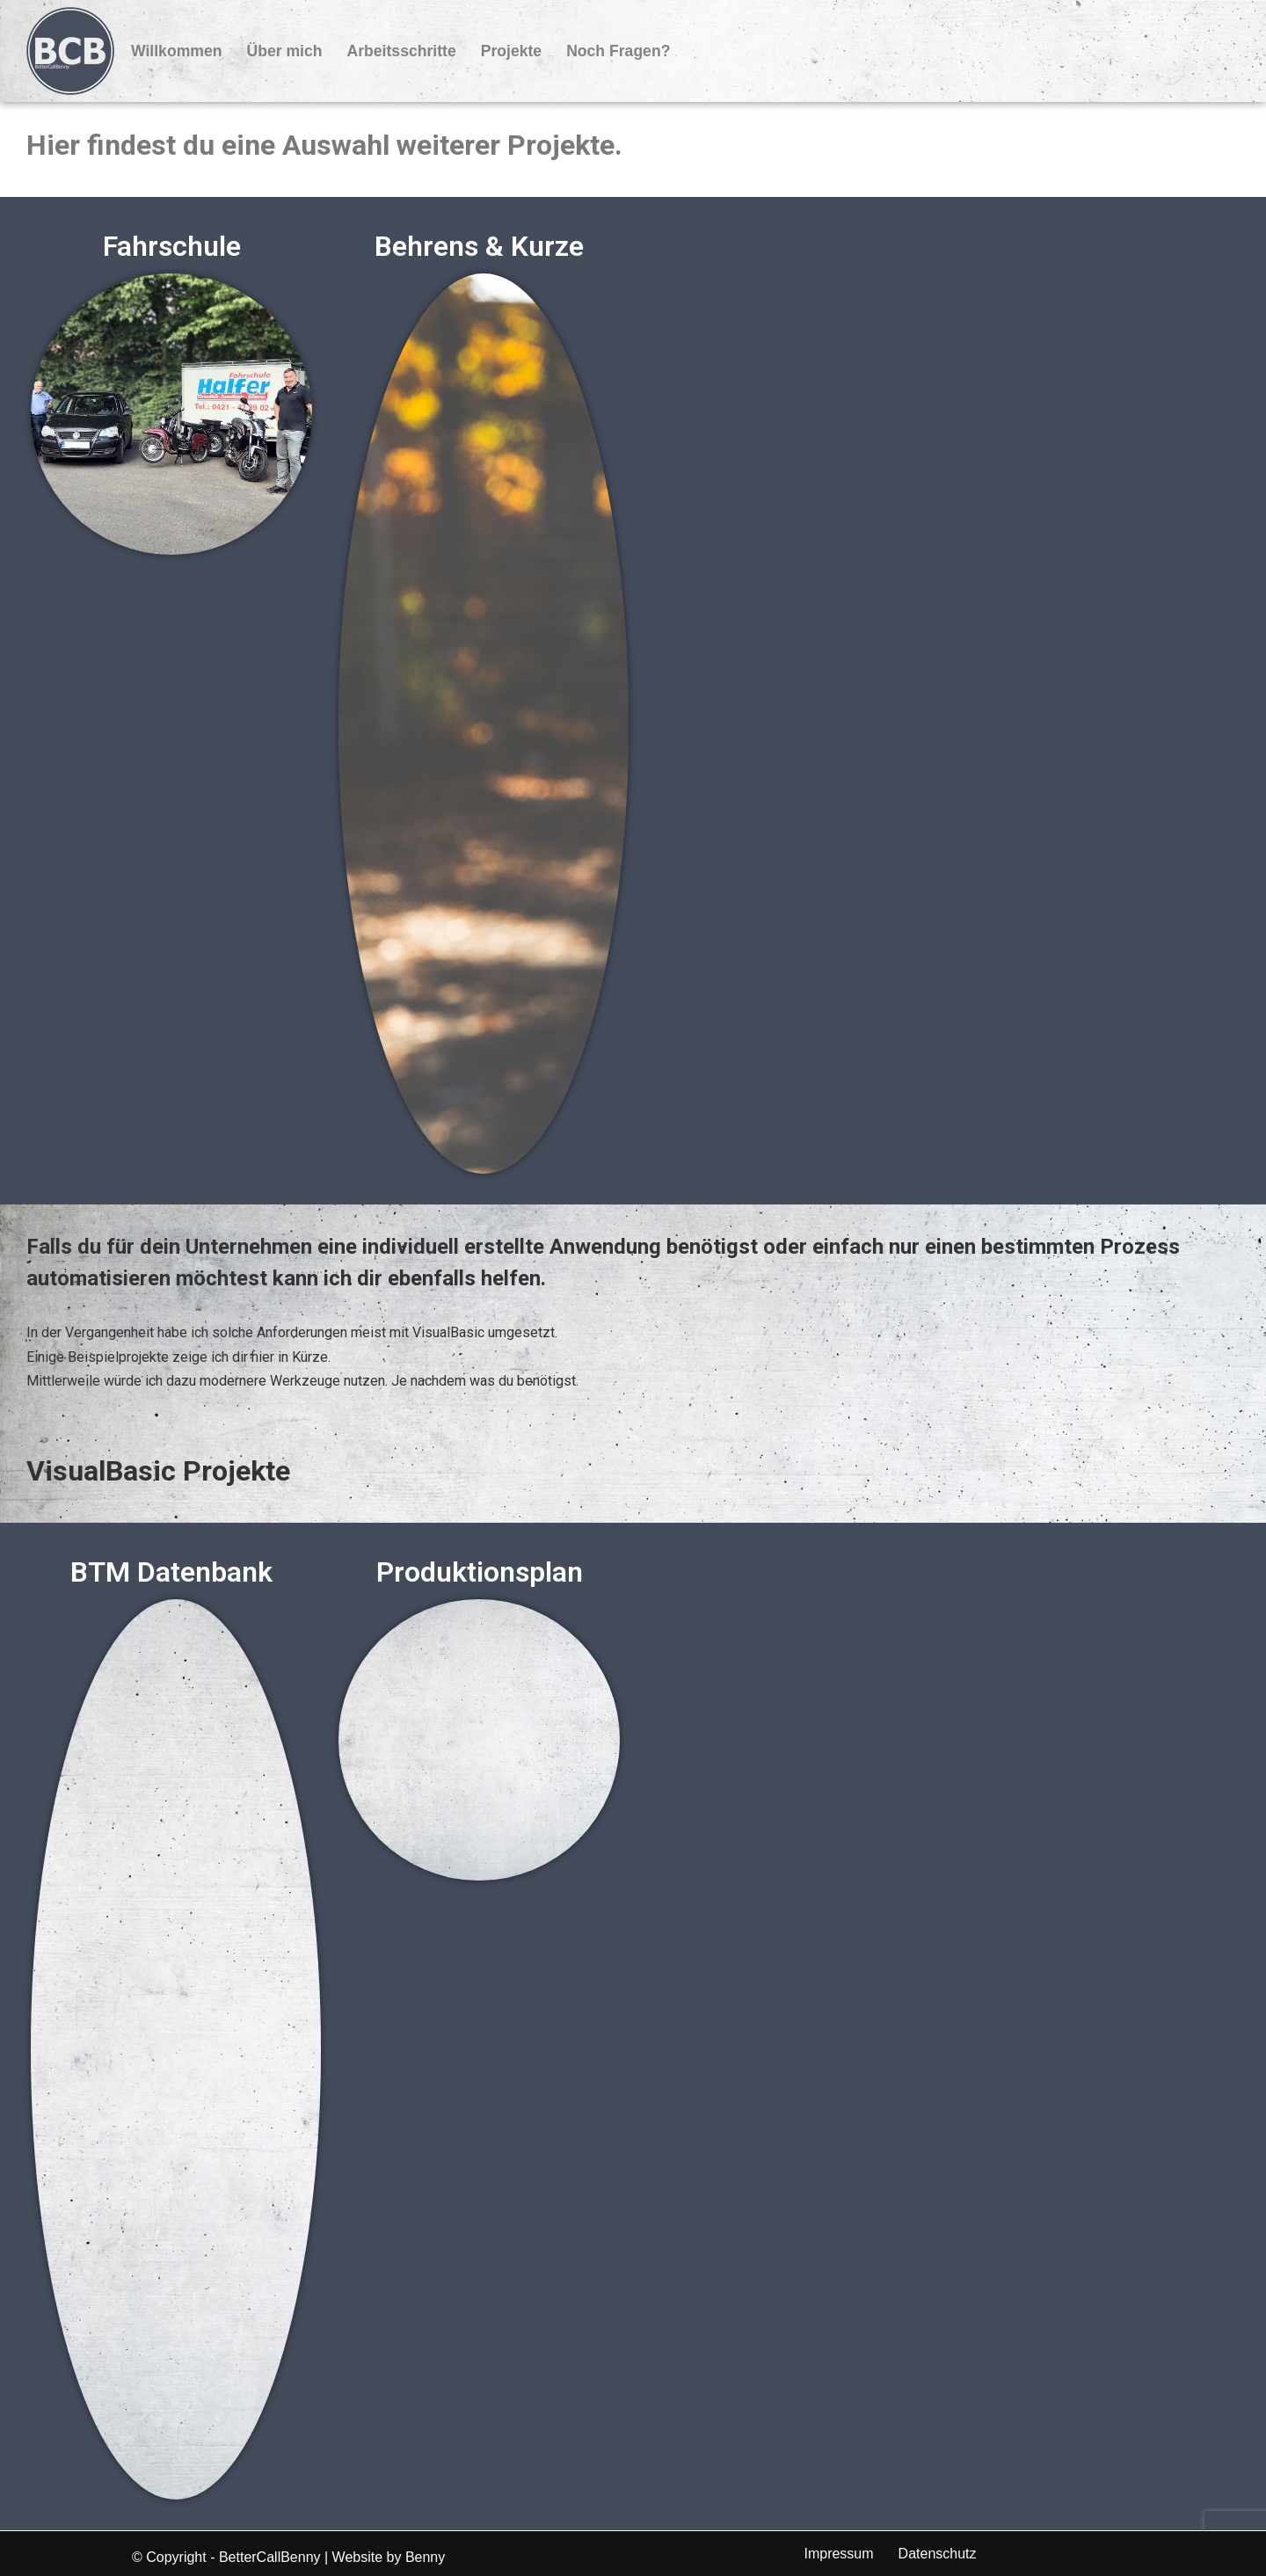  What do you see at coordinates (401, 51) in the screenshot?
I see `Arbeitsschritte` at bounding box center [401, 51].